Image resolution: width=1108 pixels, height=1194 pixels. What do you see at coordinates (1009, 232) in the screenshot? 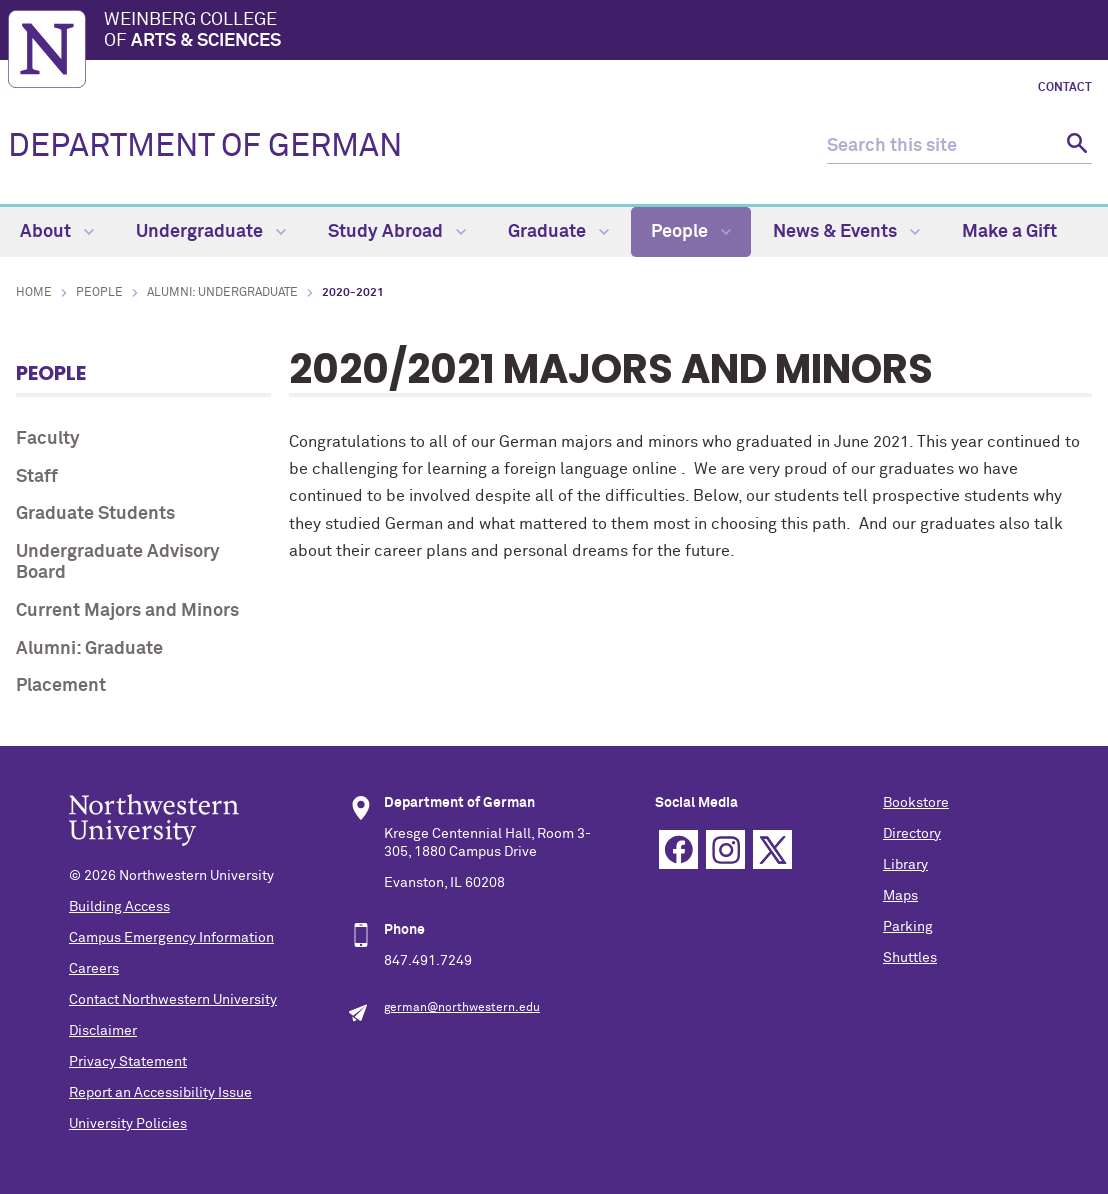
I see `Make a Gift` at bounding box center [1009, 232].